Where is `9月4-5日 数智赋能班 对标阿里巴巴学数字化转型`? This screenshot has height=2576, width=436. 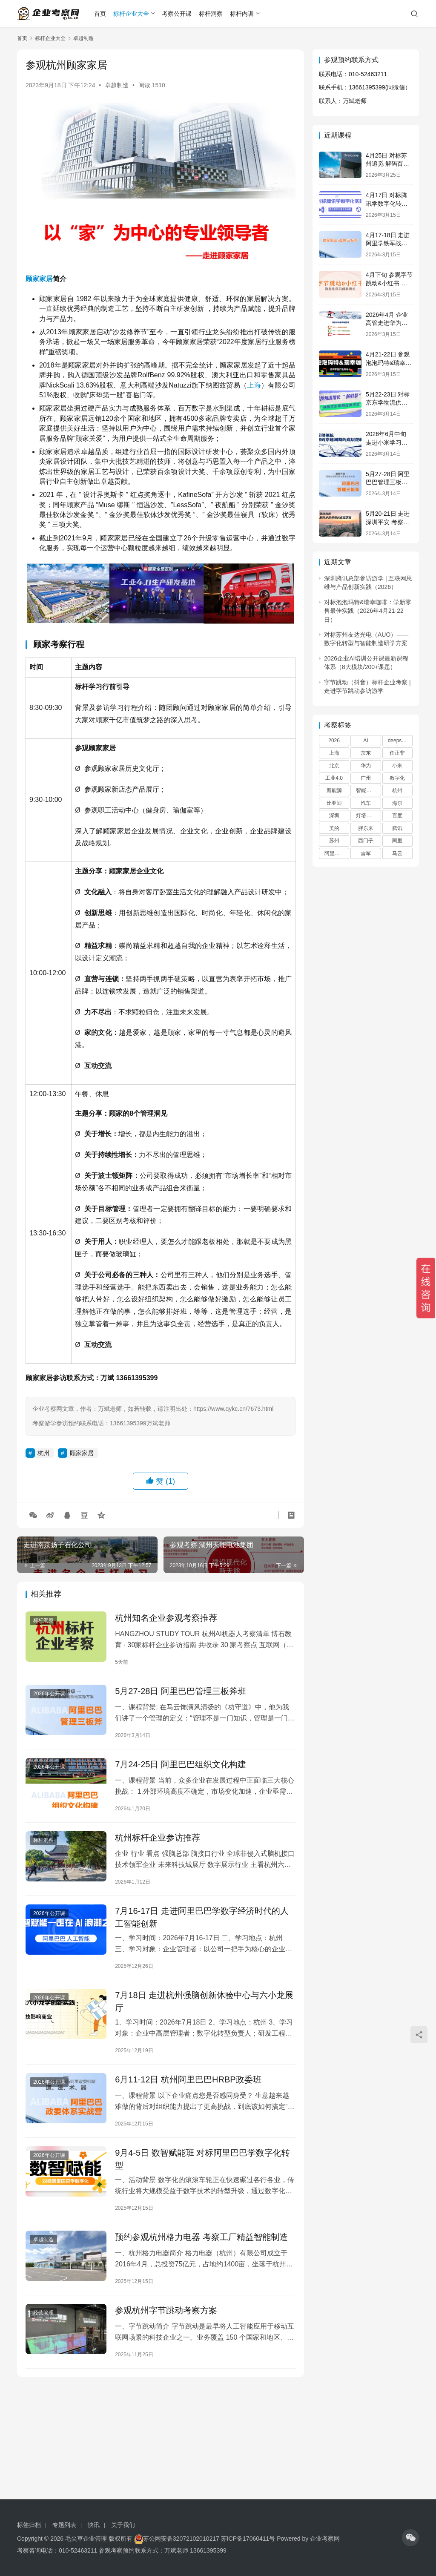
9月4-5日 数智赋能班 对标阿里巴巴学数字化转型 is located at coordinates (202, 2159).